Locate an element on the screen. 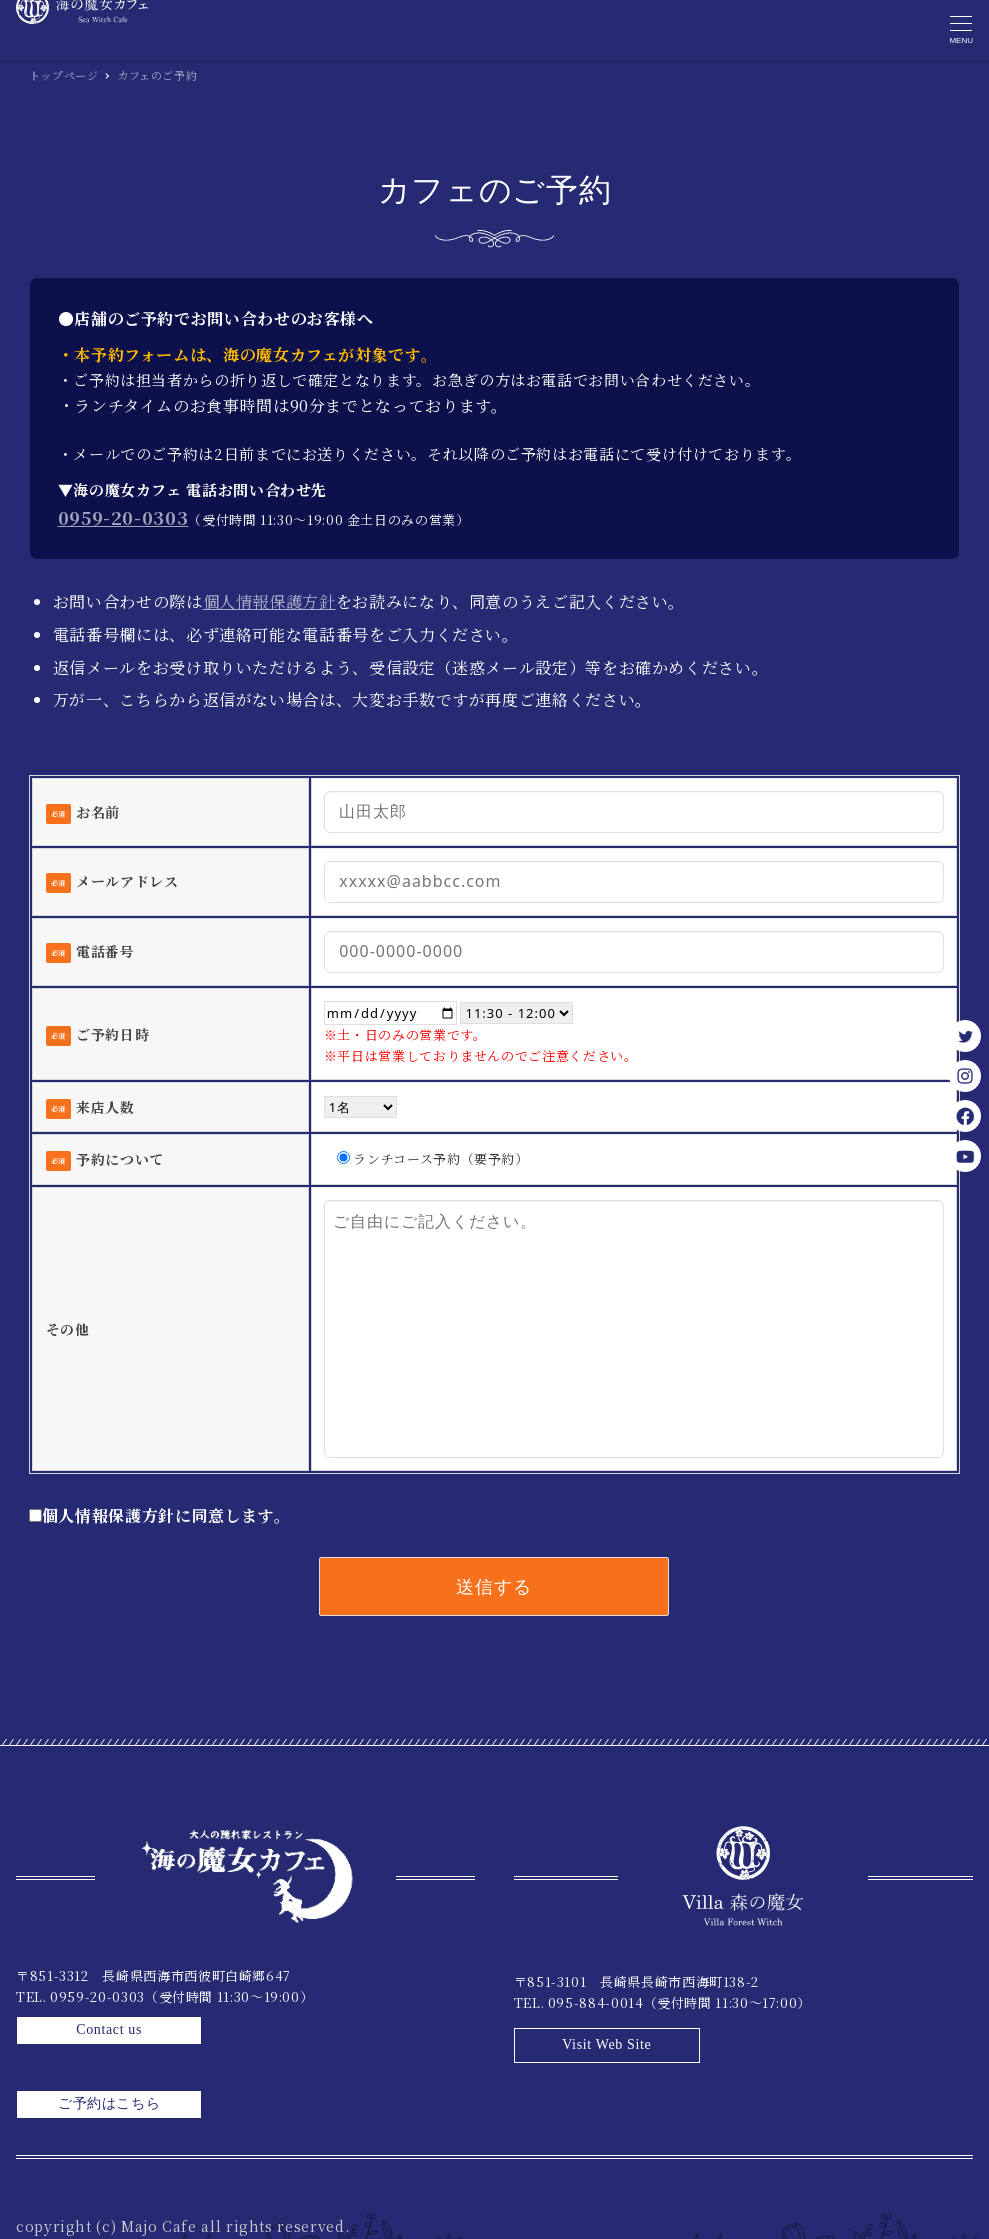 This screenshot has height=2239, width=989. ご予約はこちら is located at coordinates (395, 2040).